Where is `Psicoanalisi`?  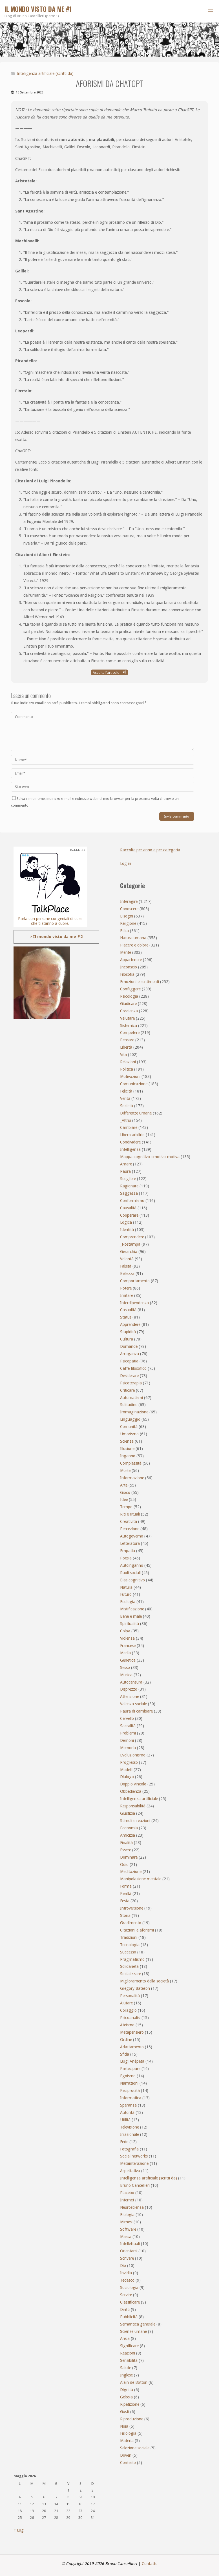 Psicoanalisi is located at coordinates (130, 2017).